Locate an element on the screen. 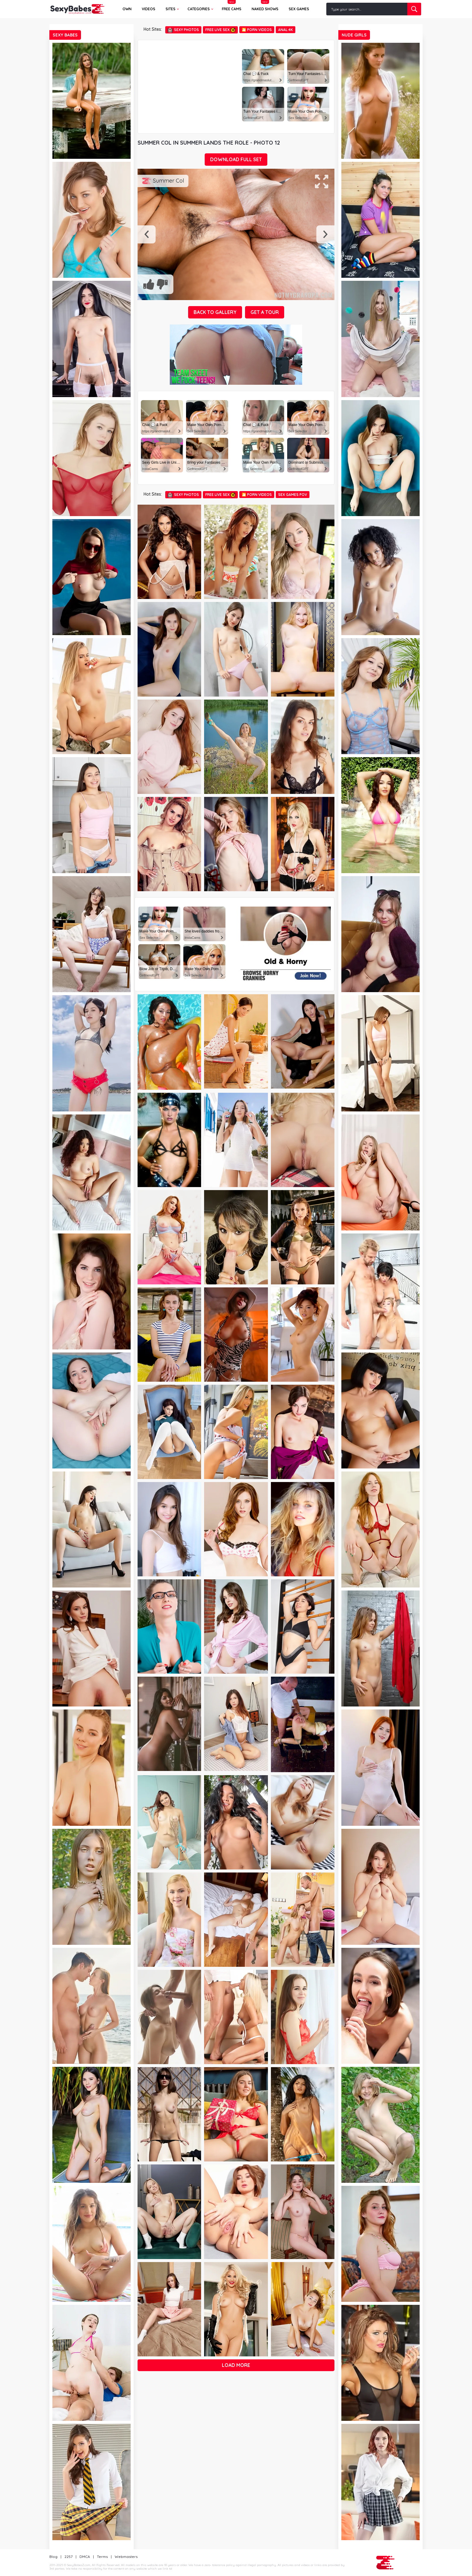  Sexy Photos is located at coordinates (183, 30).